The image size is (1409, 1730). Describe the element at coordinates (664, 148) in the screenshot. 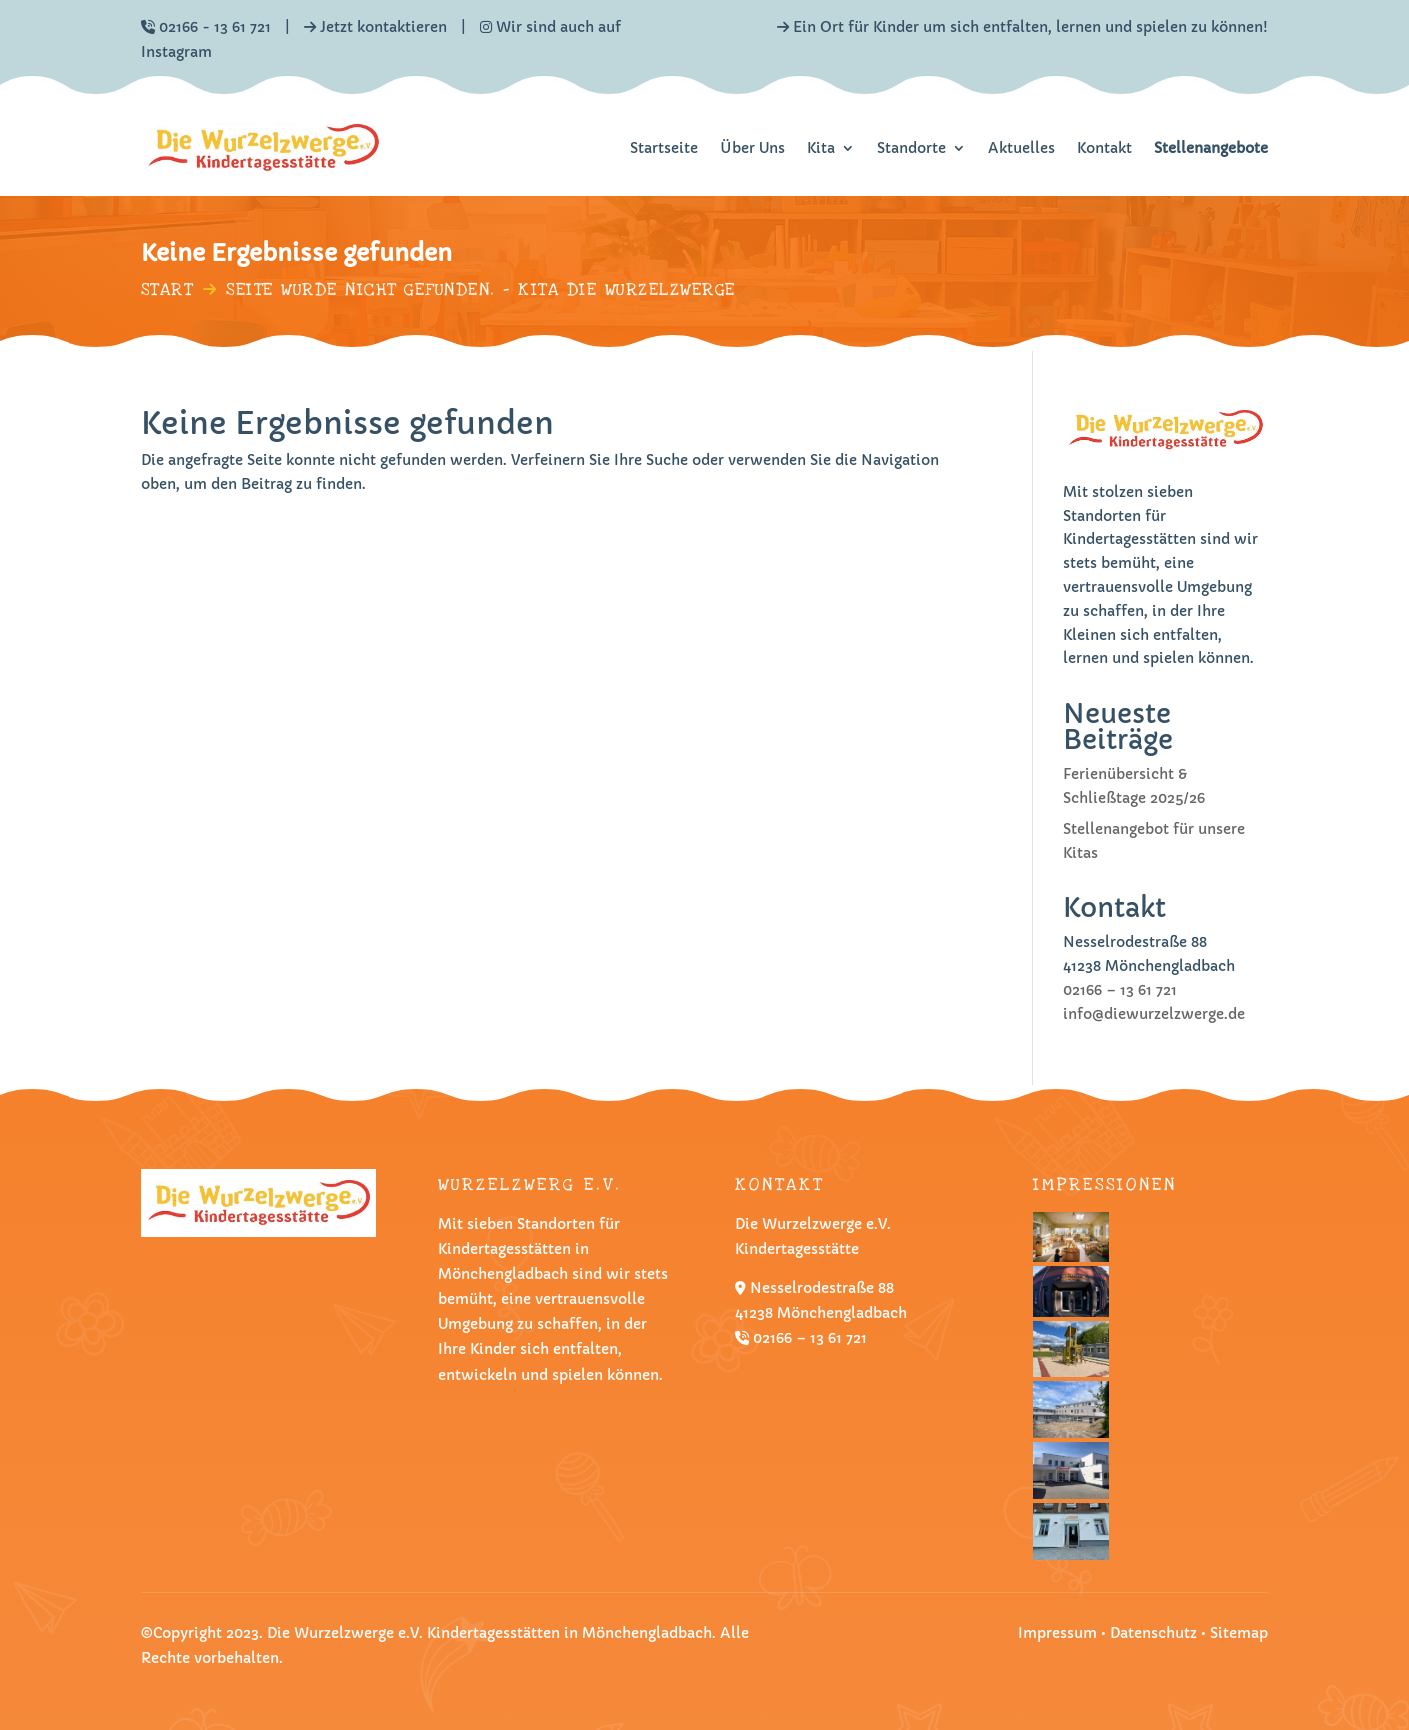

I see `Startseite` at that location.